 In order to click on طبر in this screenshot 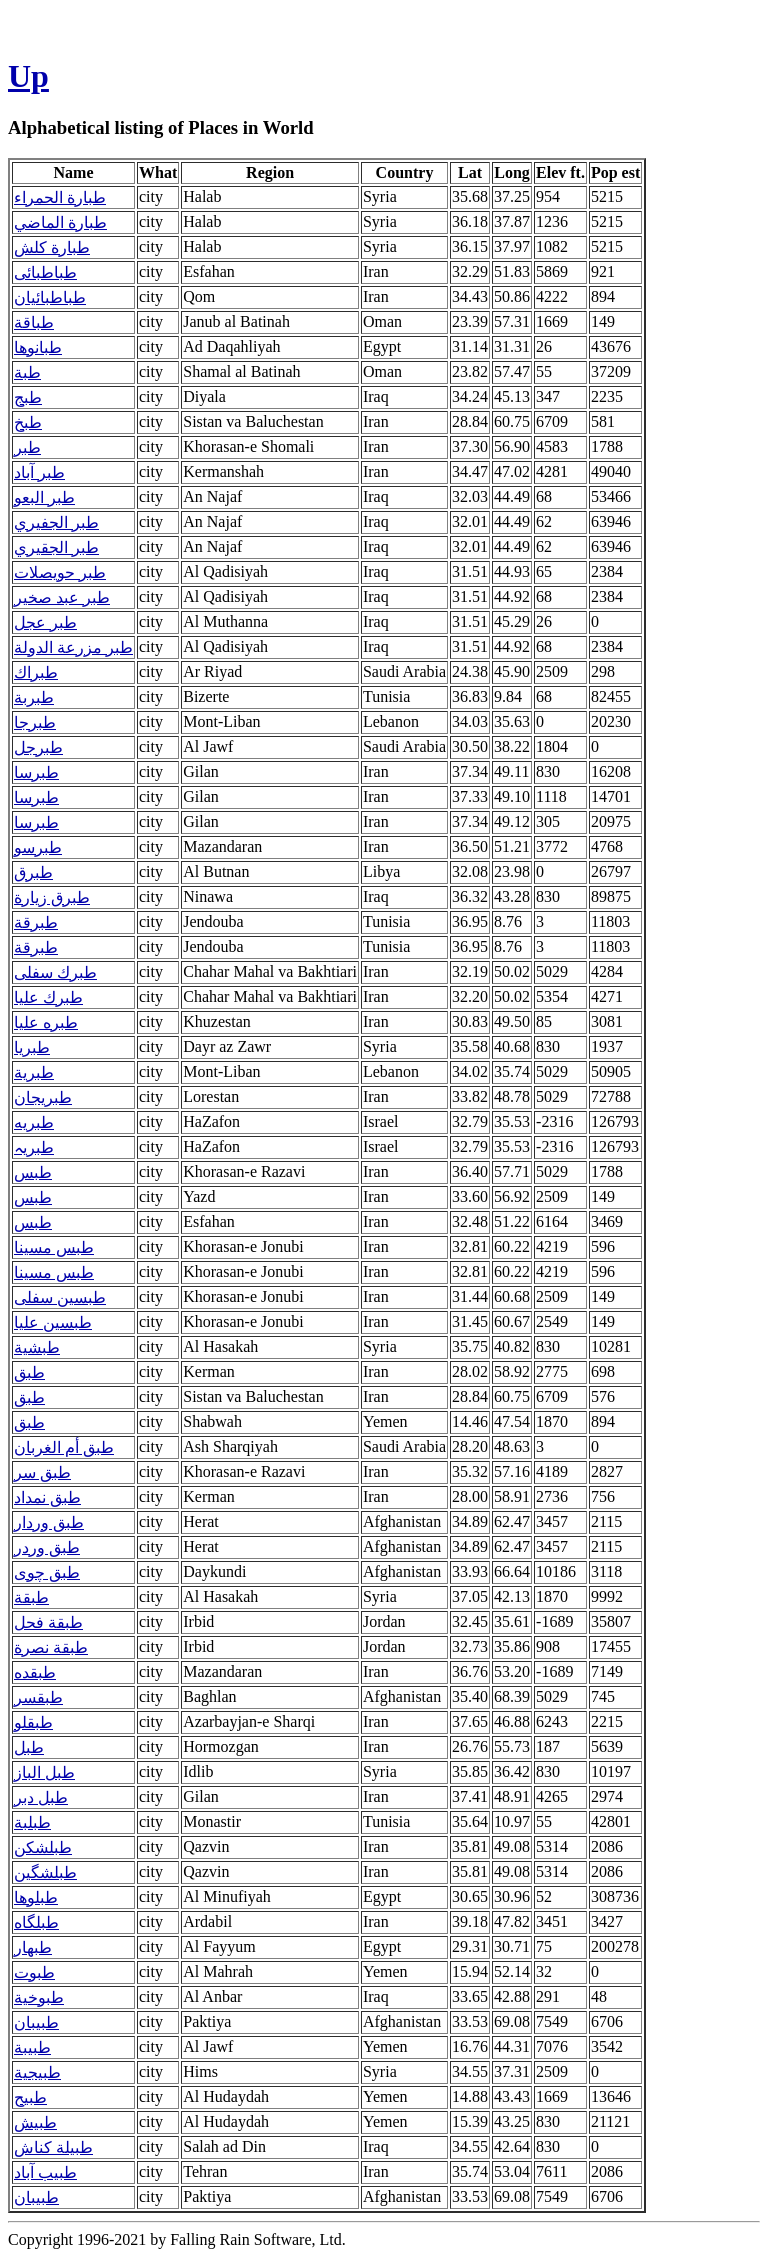, I will do `click(27, 447)`.